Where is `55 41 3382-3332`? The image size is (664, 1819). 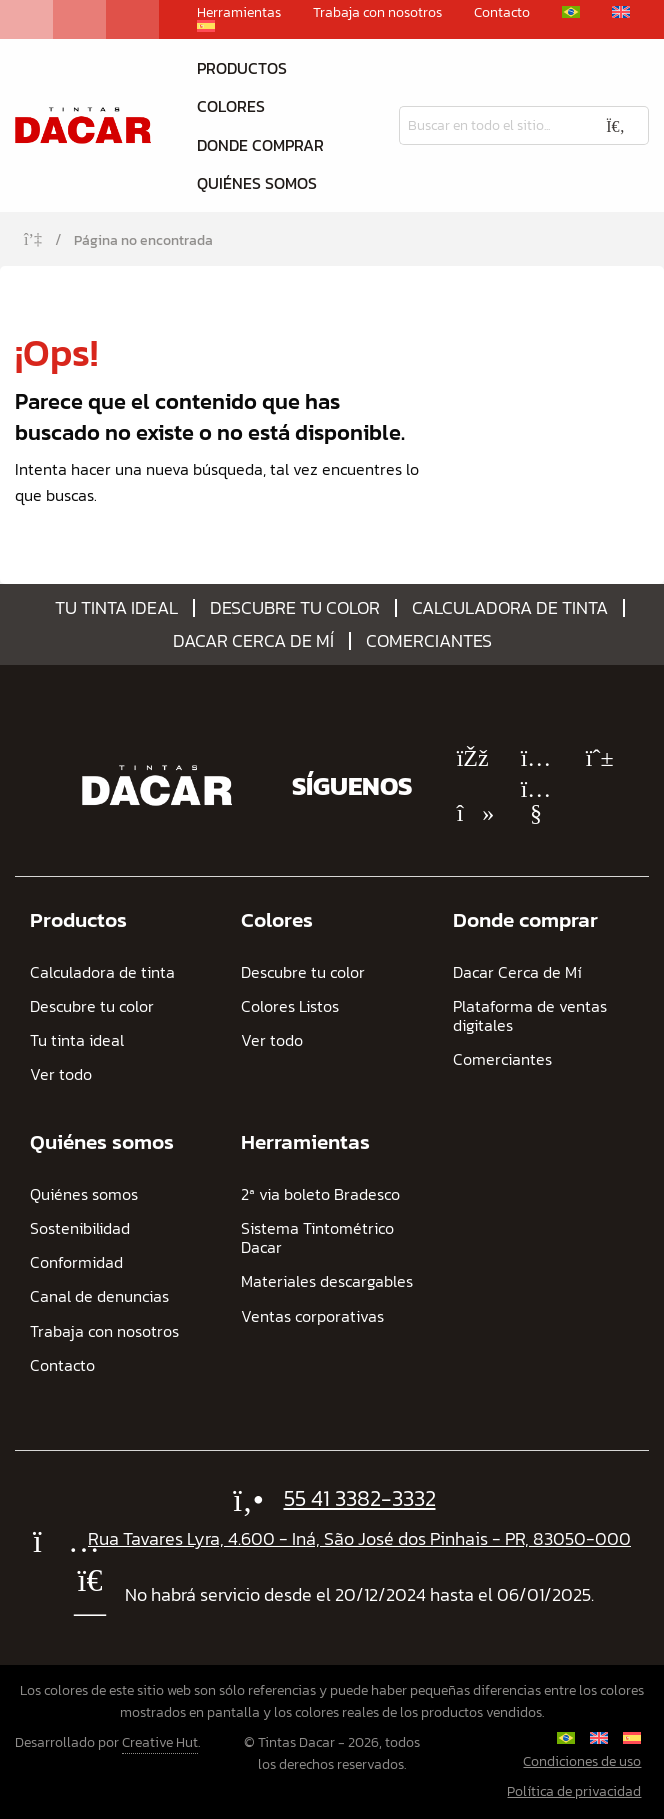
55 41 3382-3332 is located at coordinates (360, 1498).